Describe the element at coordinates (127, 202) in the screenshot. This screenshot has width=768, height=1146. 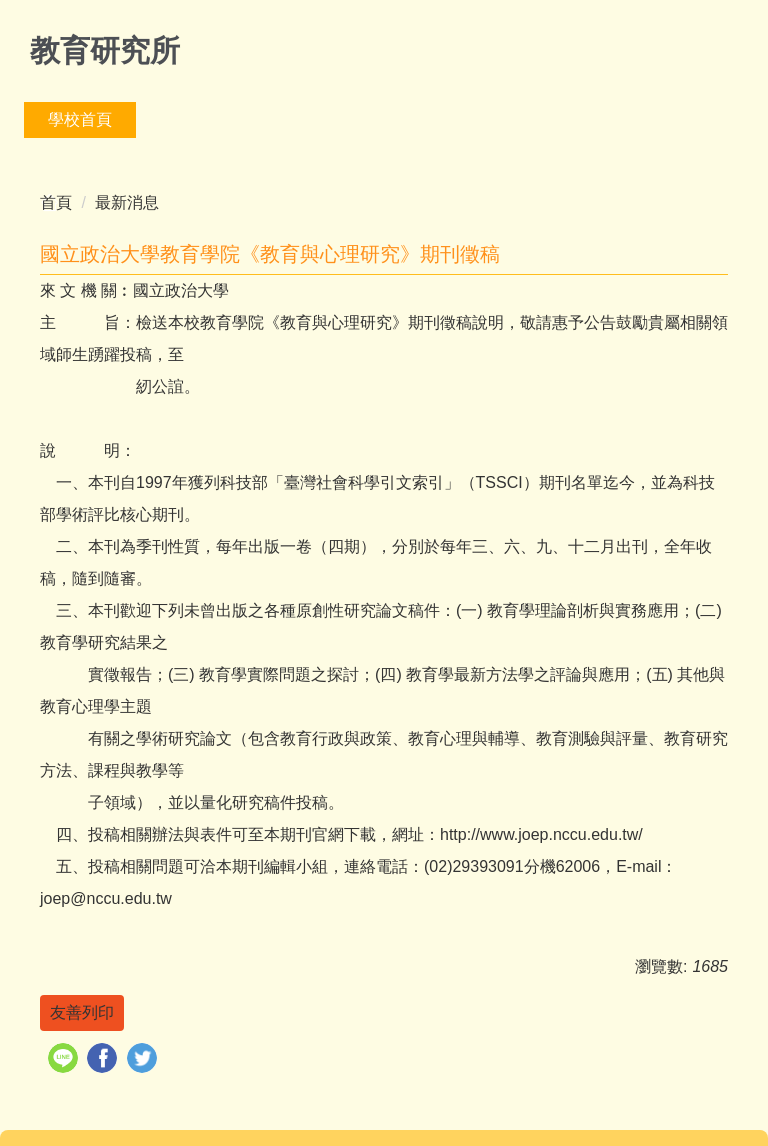
I see `最新消息` at that location.